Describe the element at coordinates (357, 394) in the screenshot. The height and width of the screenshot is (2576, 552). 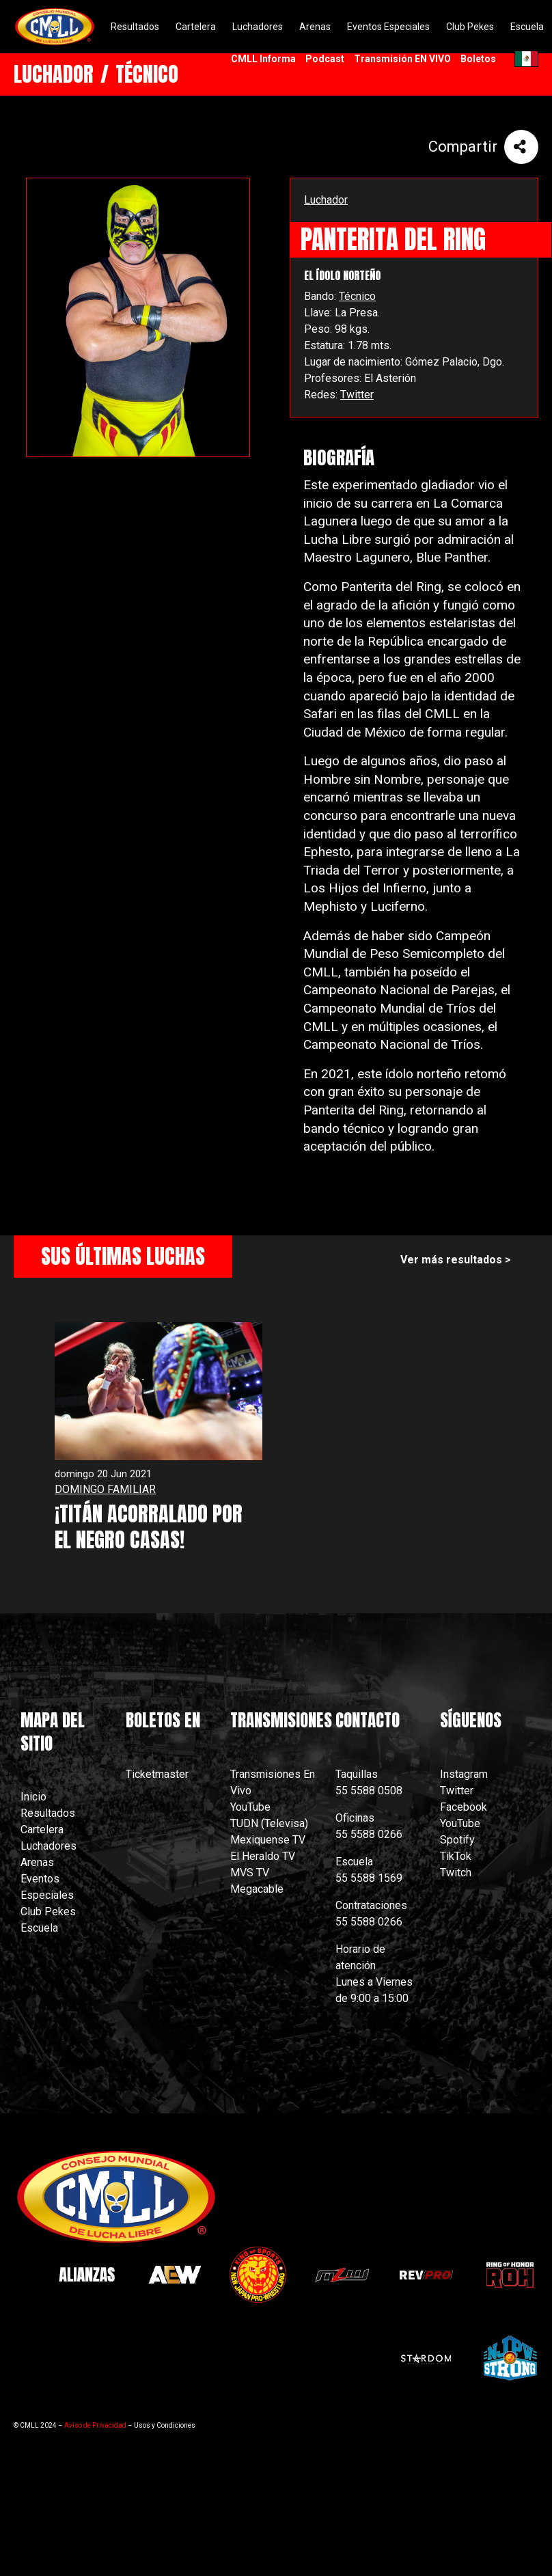
I see `Twitter` at that location.